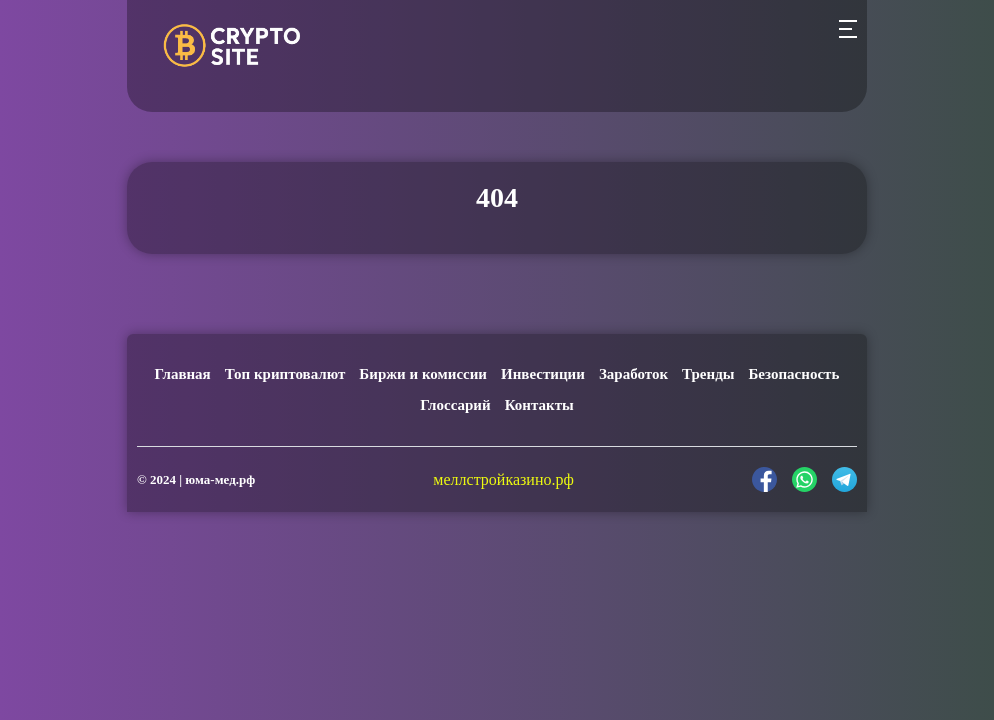 The width and height of the screenshot is (994, 720). Describe the element at coordinates (793, 374) in the screenshot. I see `Безопасность` at that location.